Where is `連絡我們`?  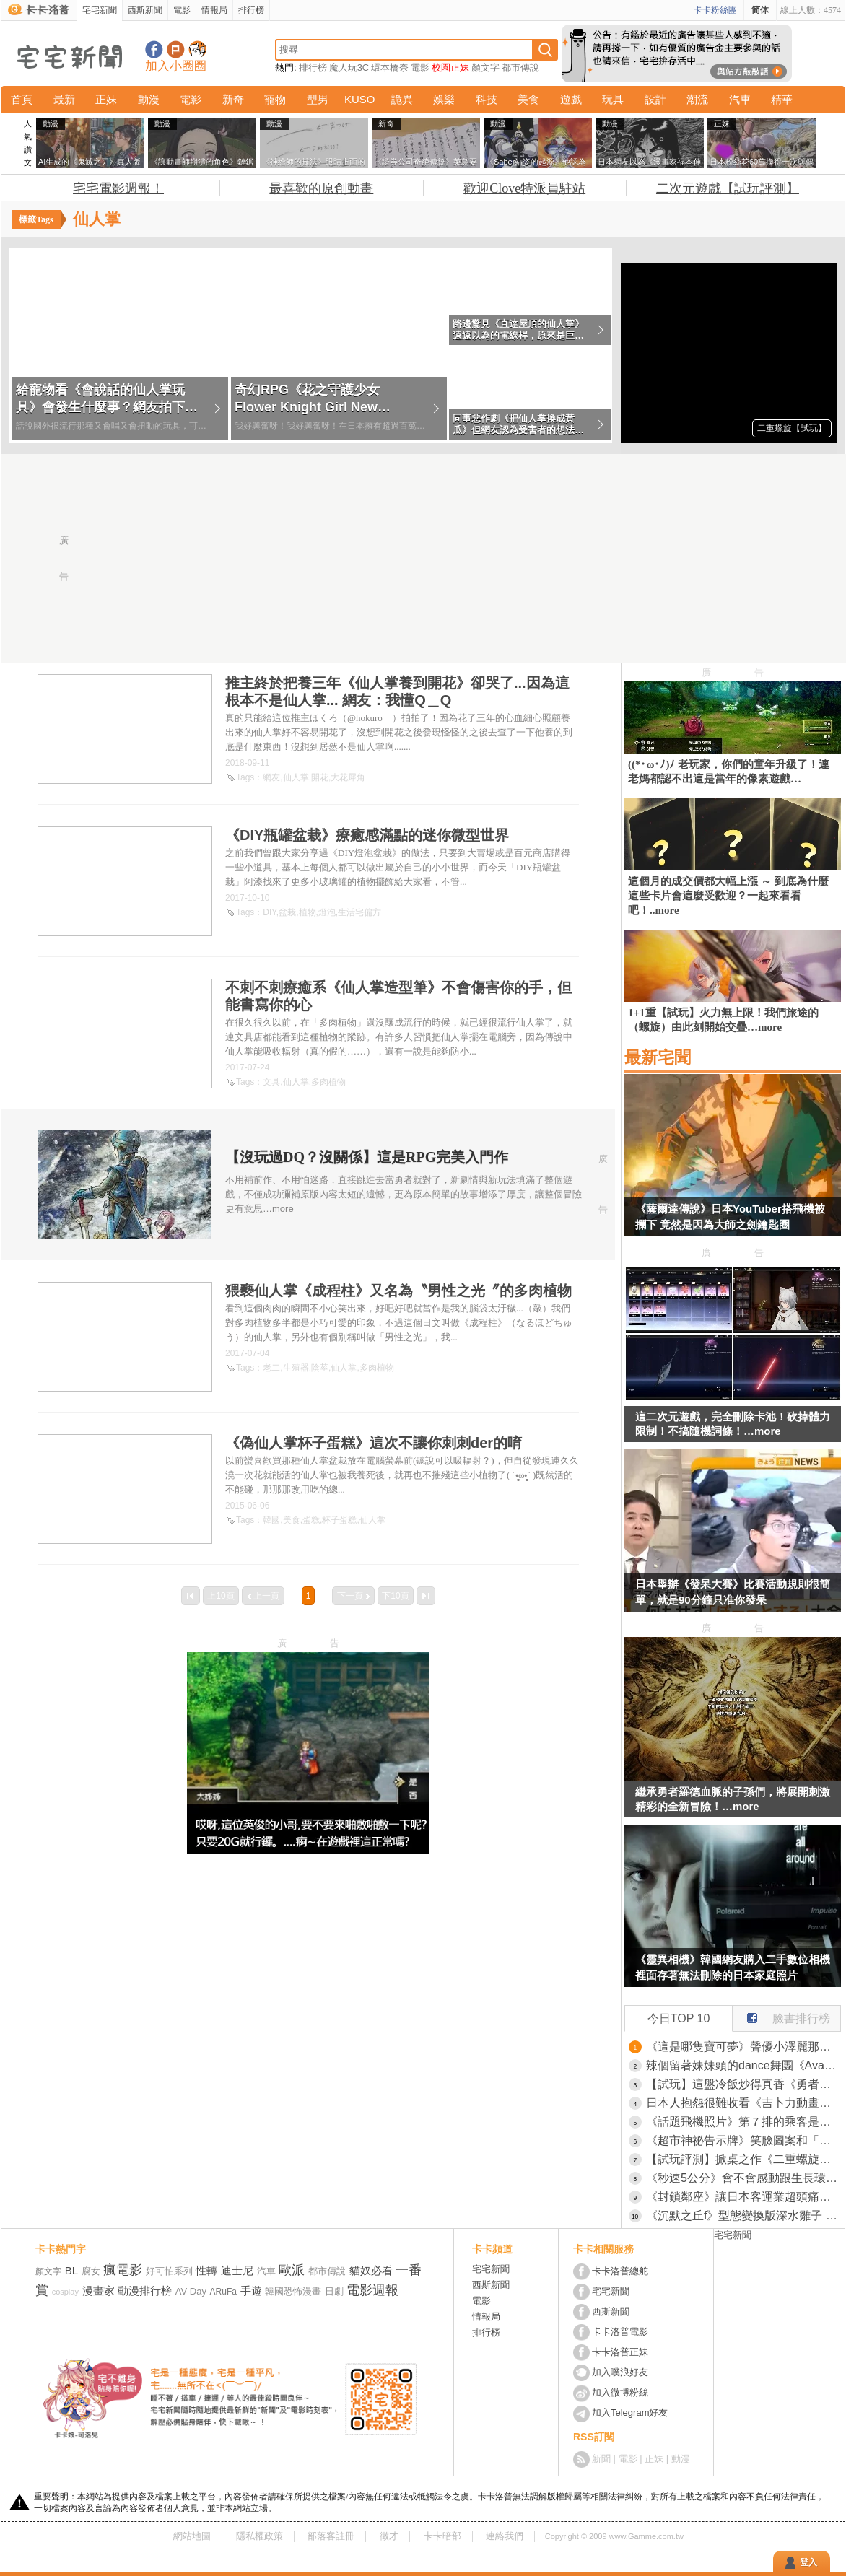
連絡我們 is located at coordinates (504, 2536).